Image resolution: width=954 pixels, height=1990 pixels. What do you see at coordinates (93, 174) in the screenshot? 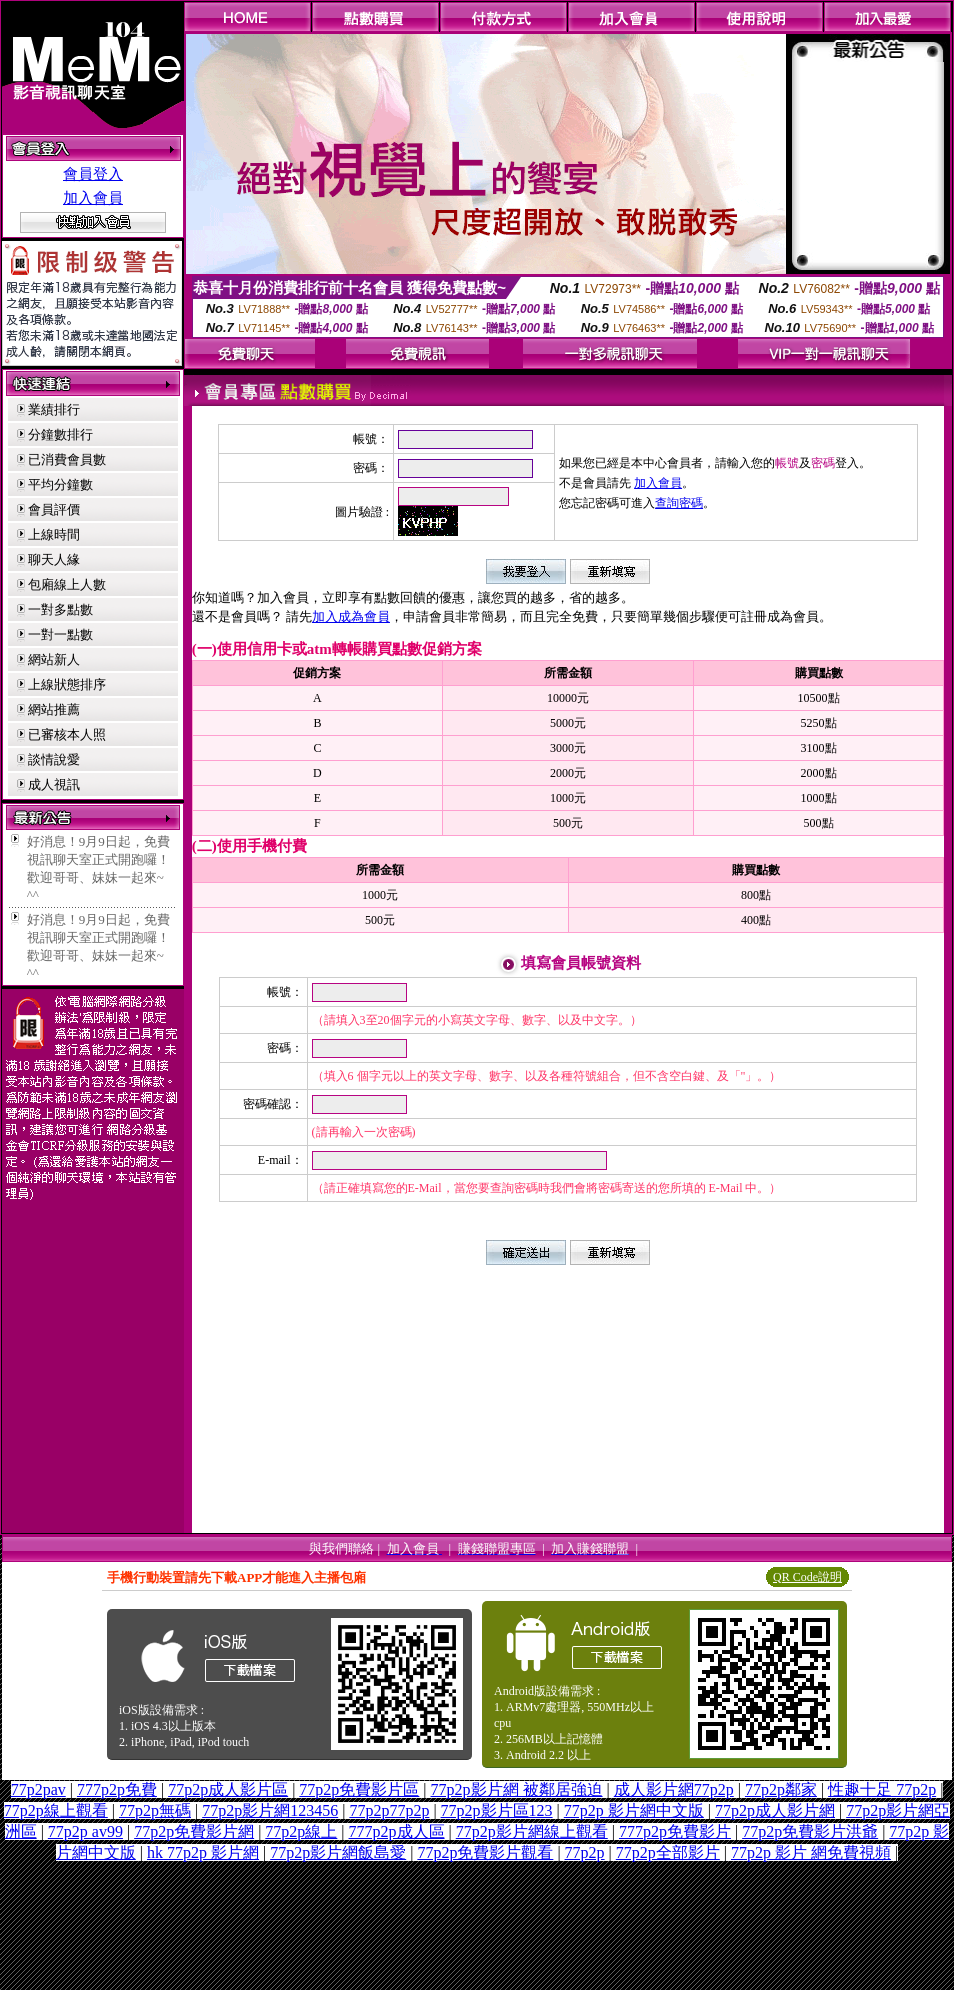
I see `會員登入` at bounding box center [93, 174].